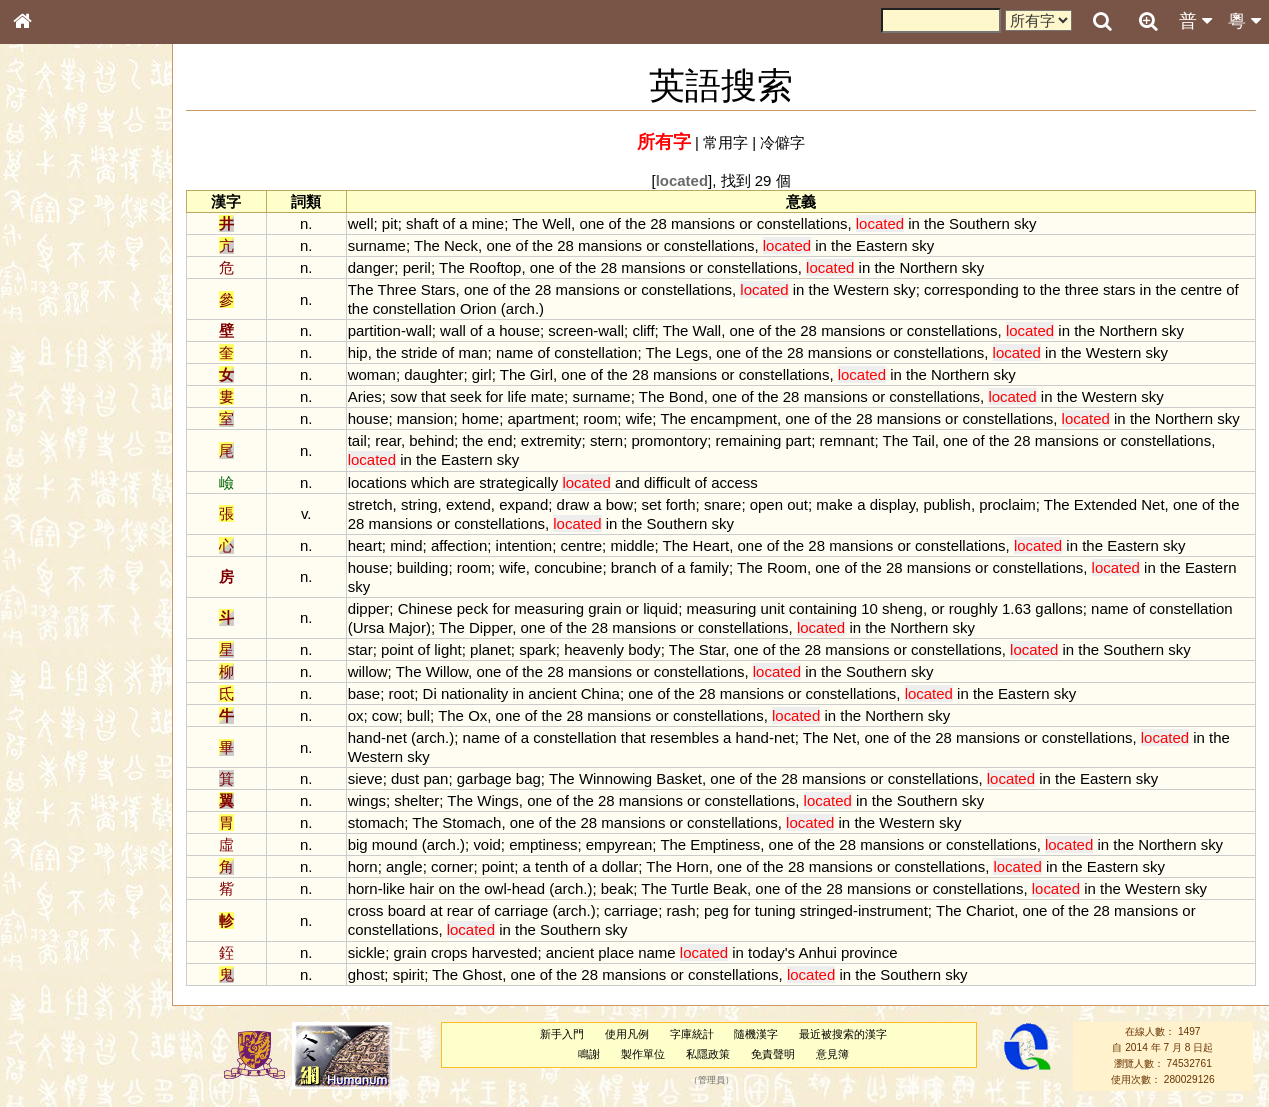 The image size is (1269, 1107). Describe the element at coordinates (568, 567) in the screenshot. I see `concubine` at that location.